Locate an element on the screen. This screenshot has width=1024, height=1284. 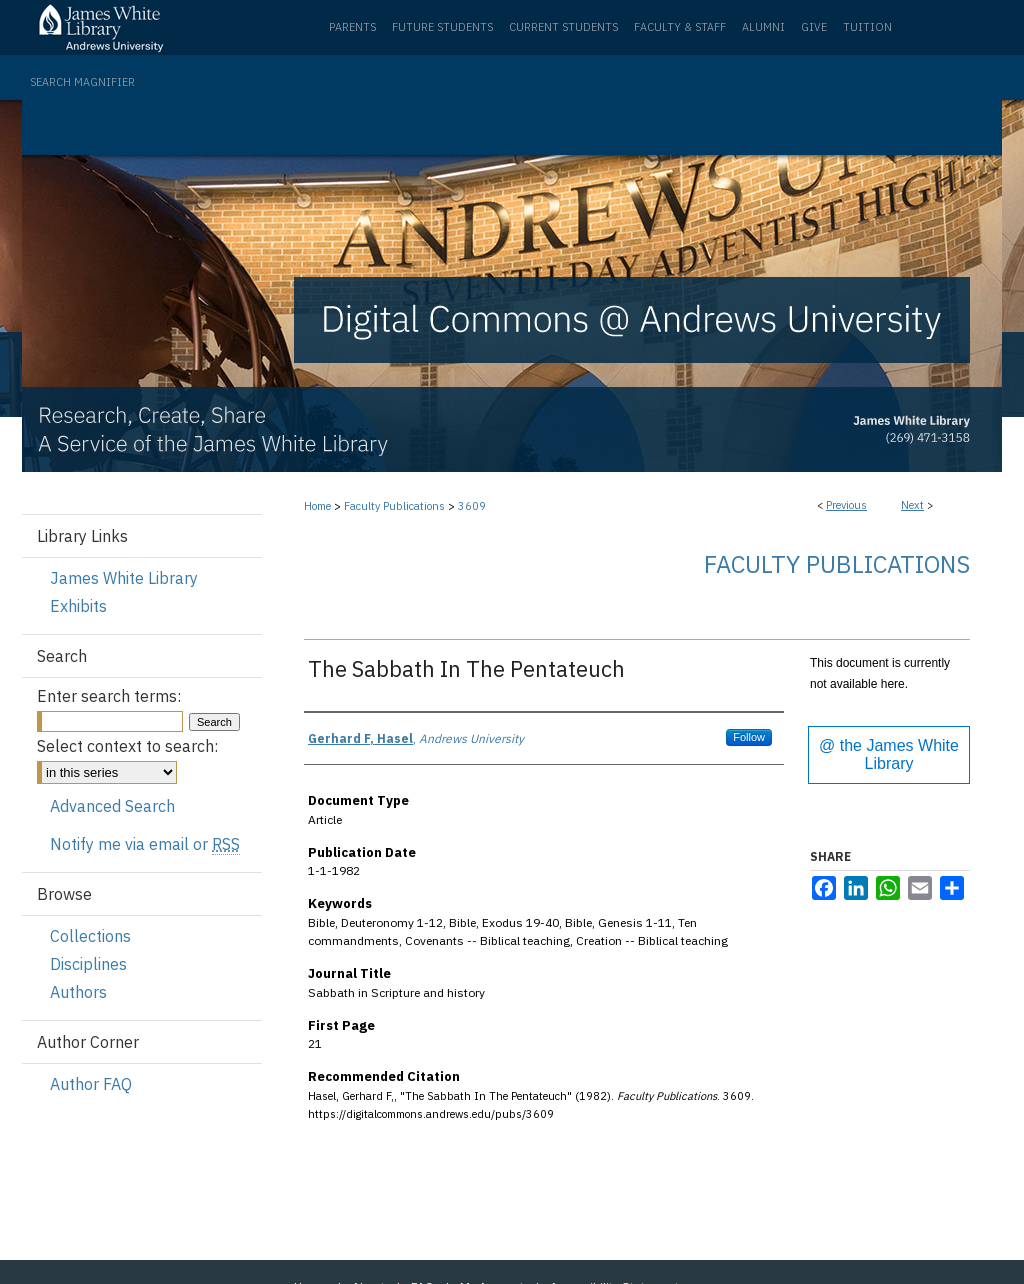
Disciplines is located at coordinates (88, 964).